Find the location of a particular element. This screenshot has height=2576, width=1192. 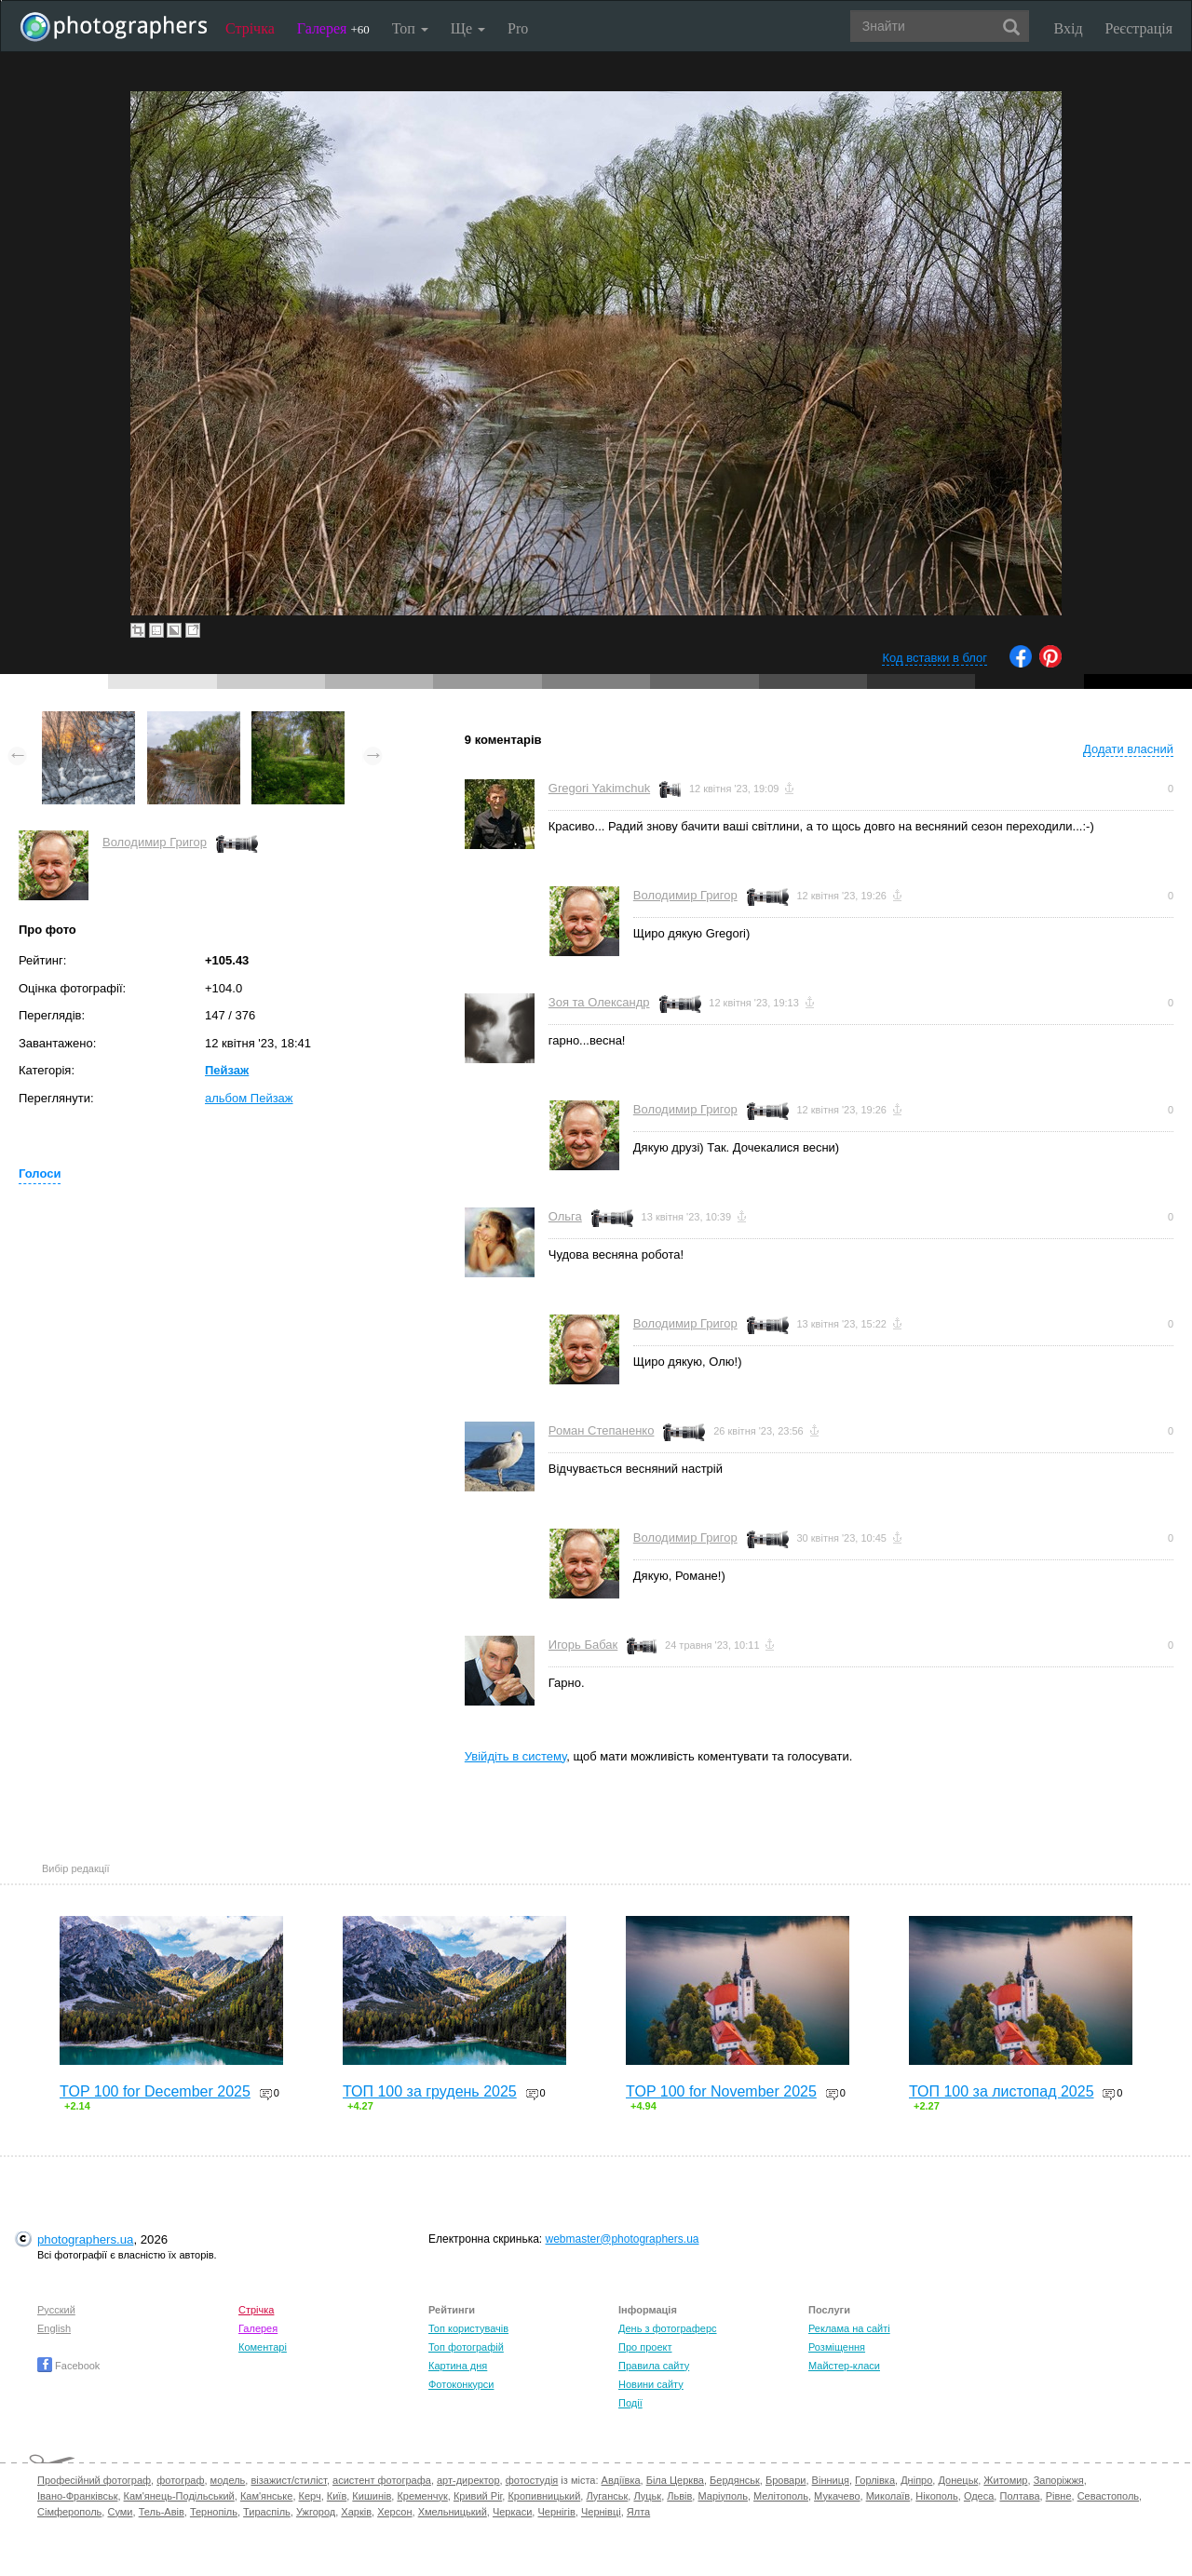

Кам'янець-Подільський is located at coordinates (179, 2496).